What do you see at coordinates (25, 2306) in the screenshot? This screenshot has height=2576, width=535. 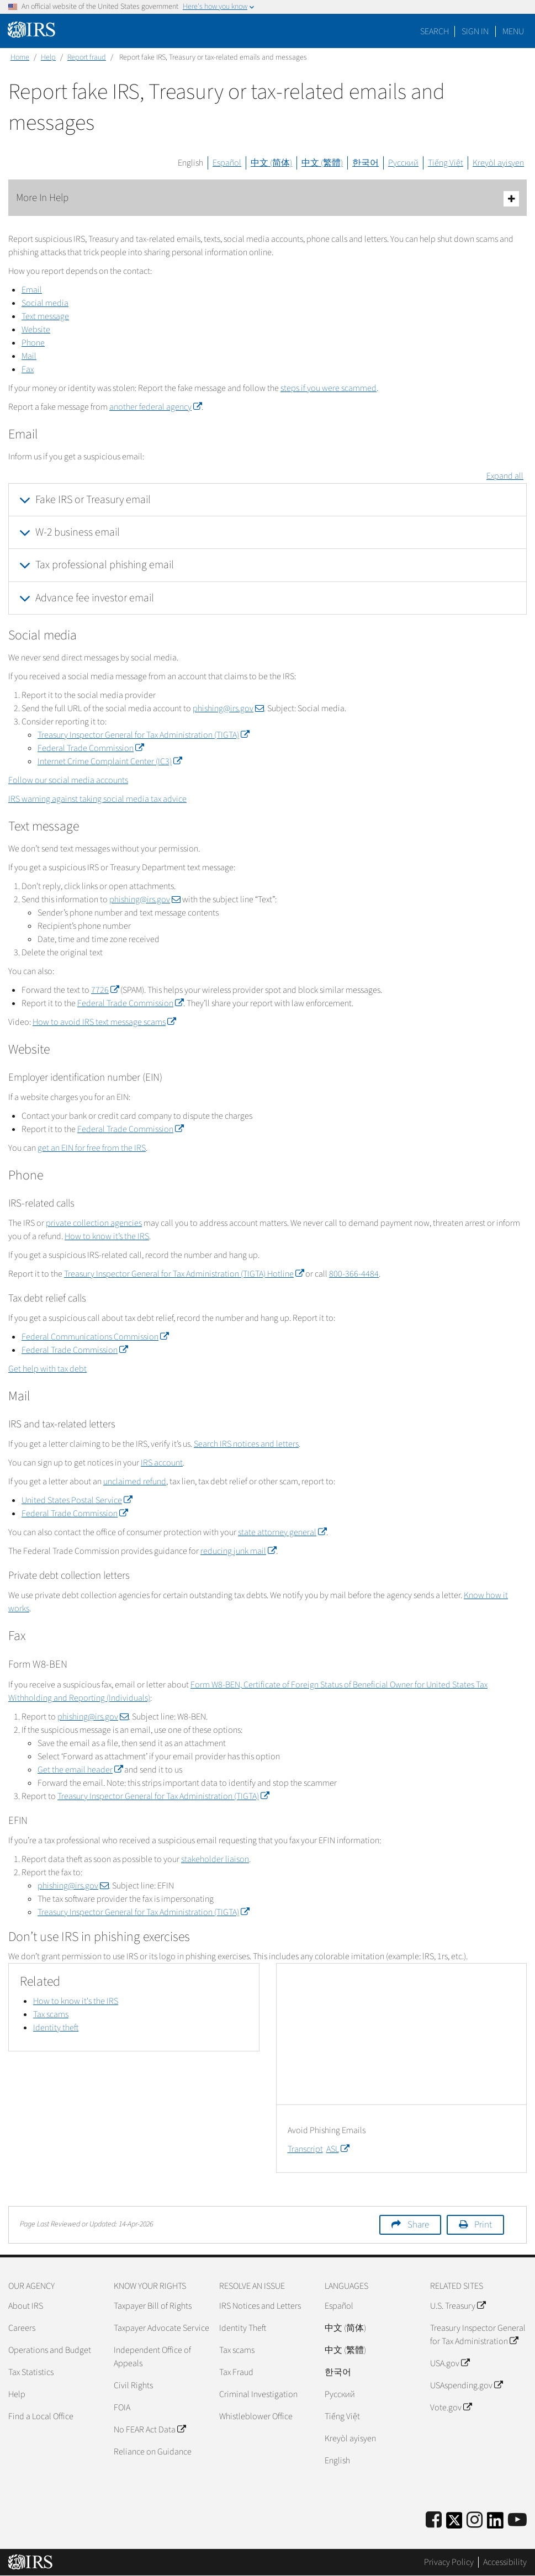 I see `About IRS` at bounding box center [25, 2306].